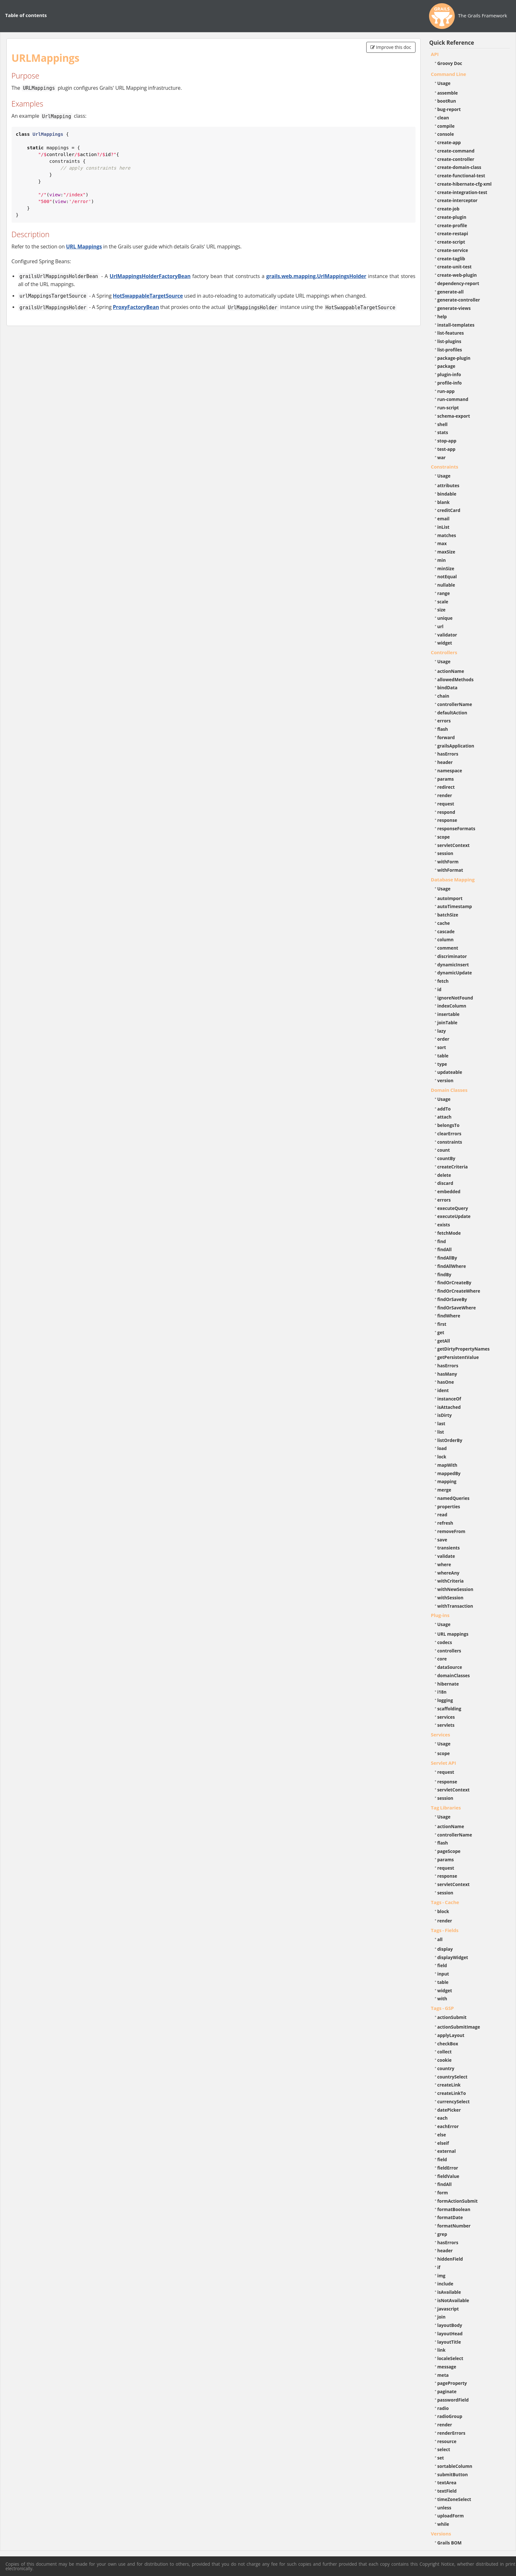 This screenshot has width=516, height=2576. What do you see at coordinates (455, 998) in the screenshot?
I see `ignoreNotFound` at bounding box center [455, 998].